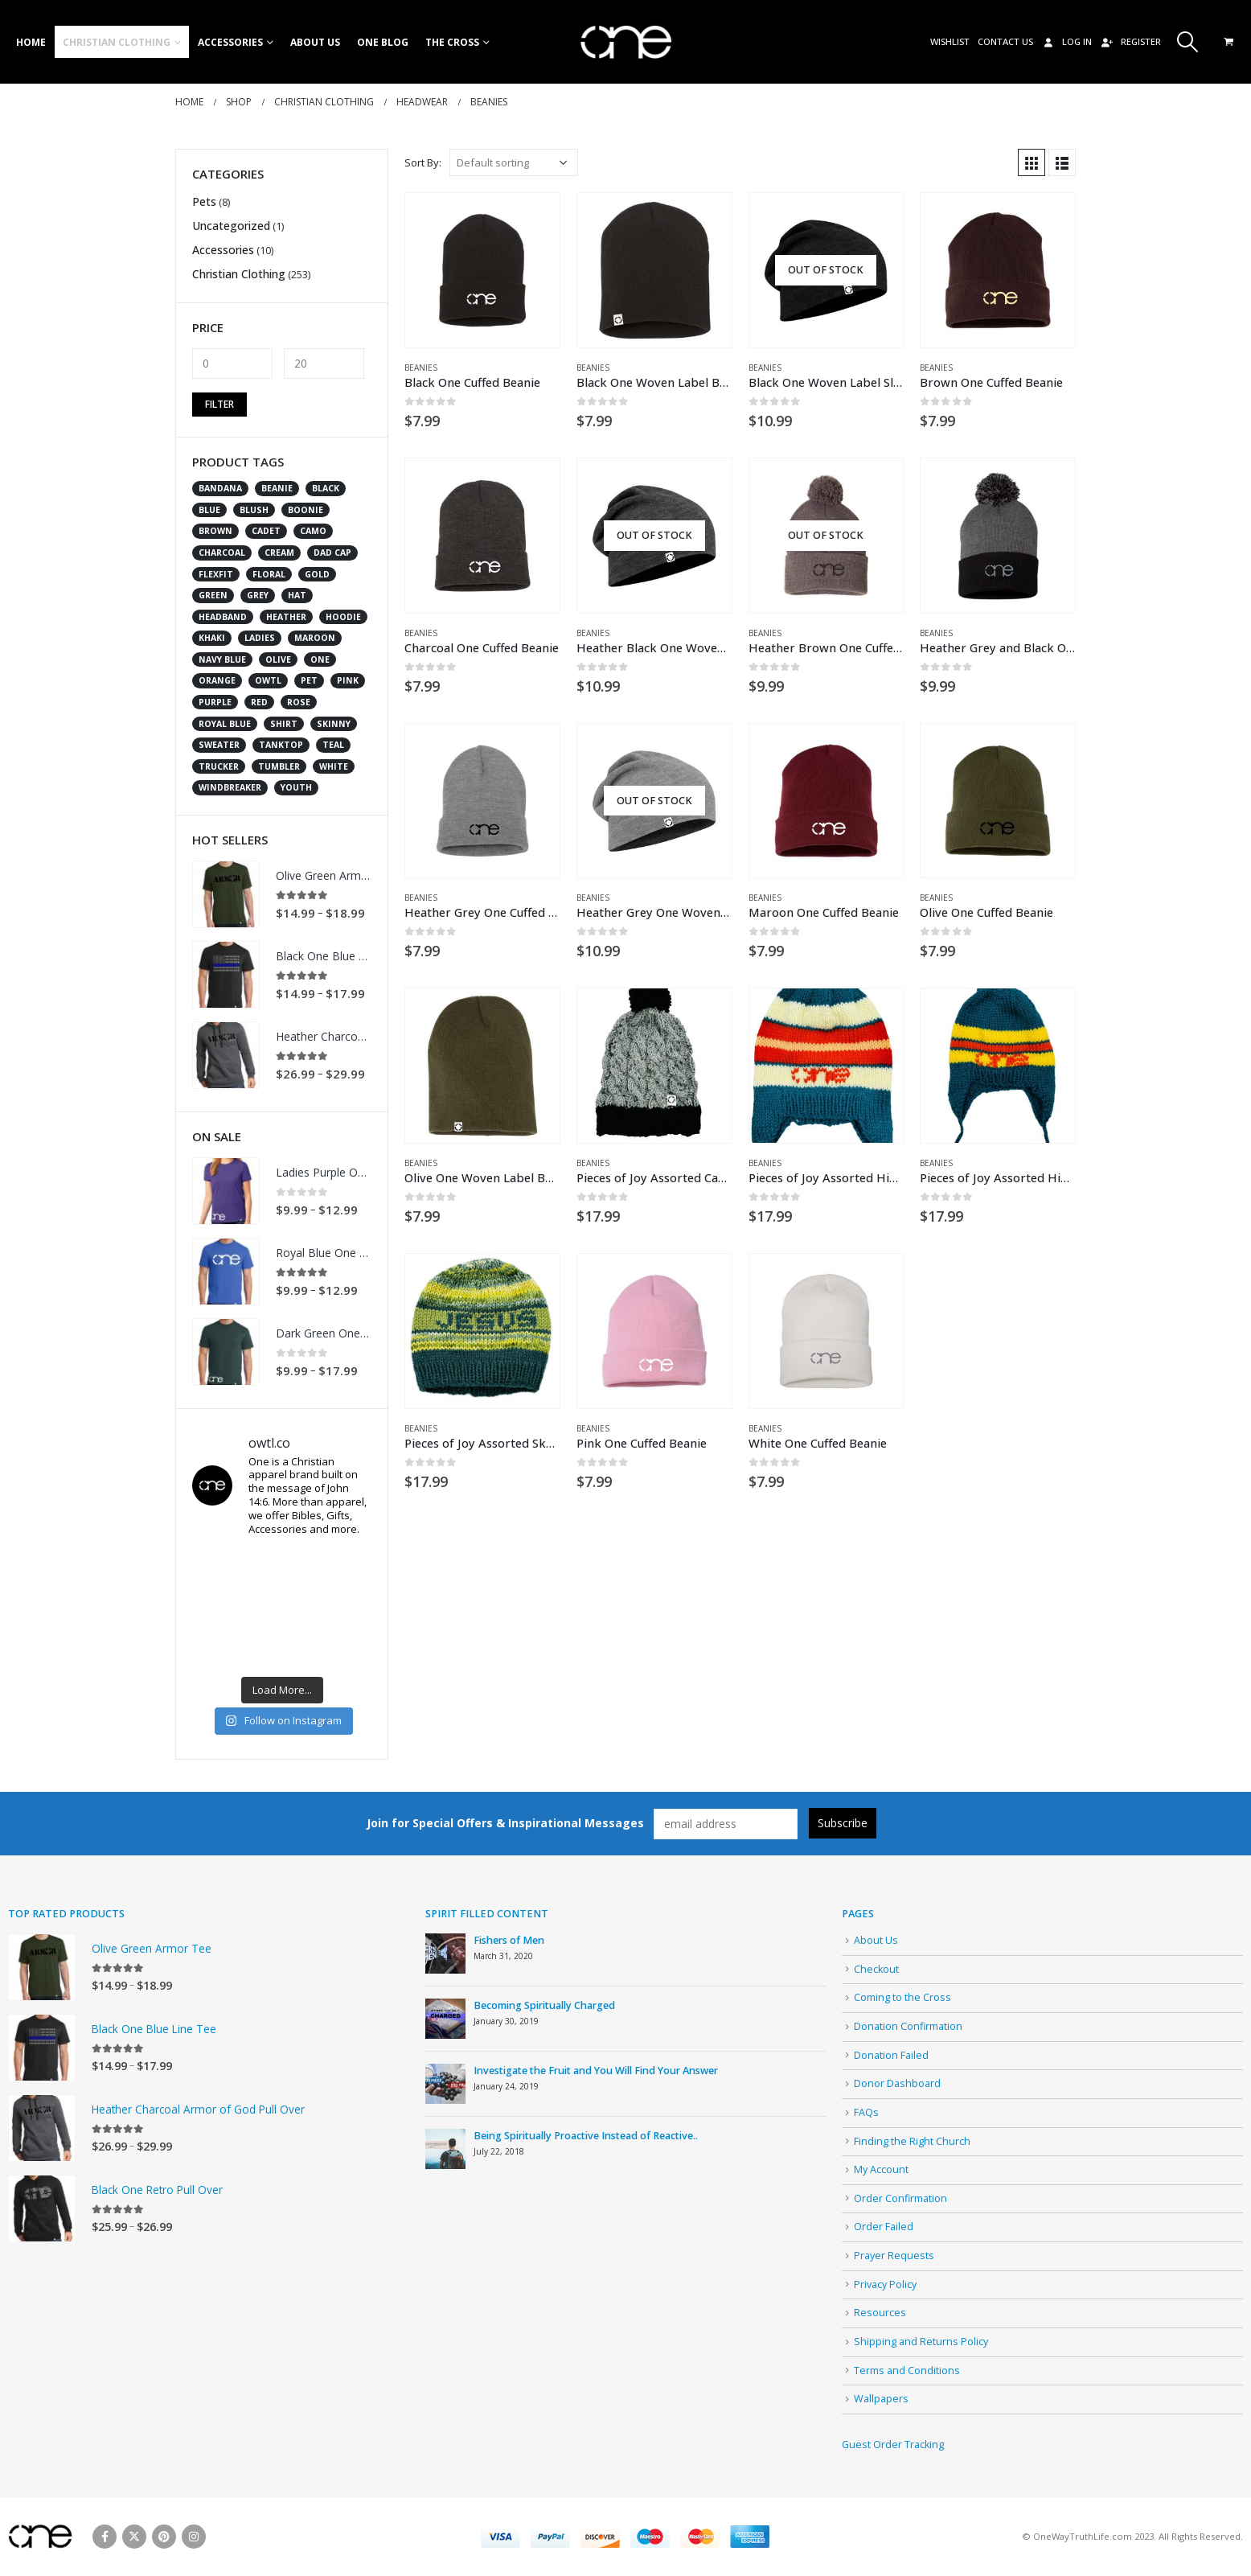 This screenshot has width=1251, height=2576. I want to click on Sweater [Sweater (2 products)], so click(219, 744).